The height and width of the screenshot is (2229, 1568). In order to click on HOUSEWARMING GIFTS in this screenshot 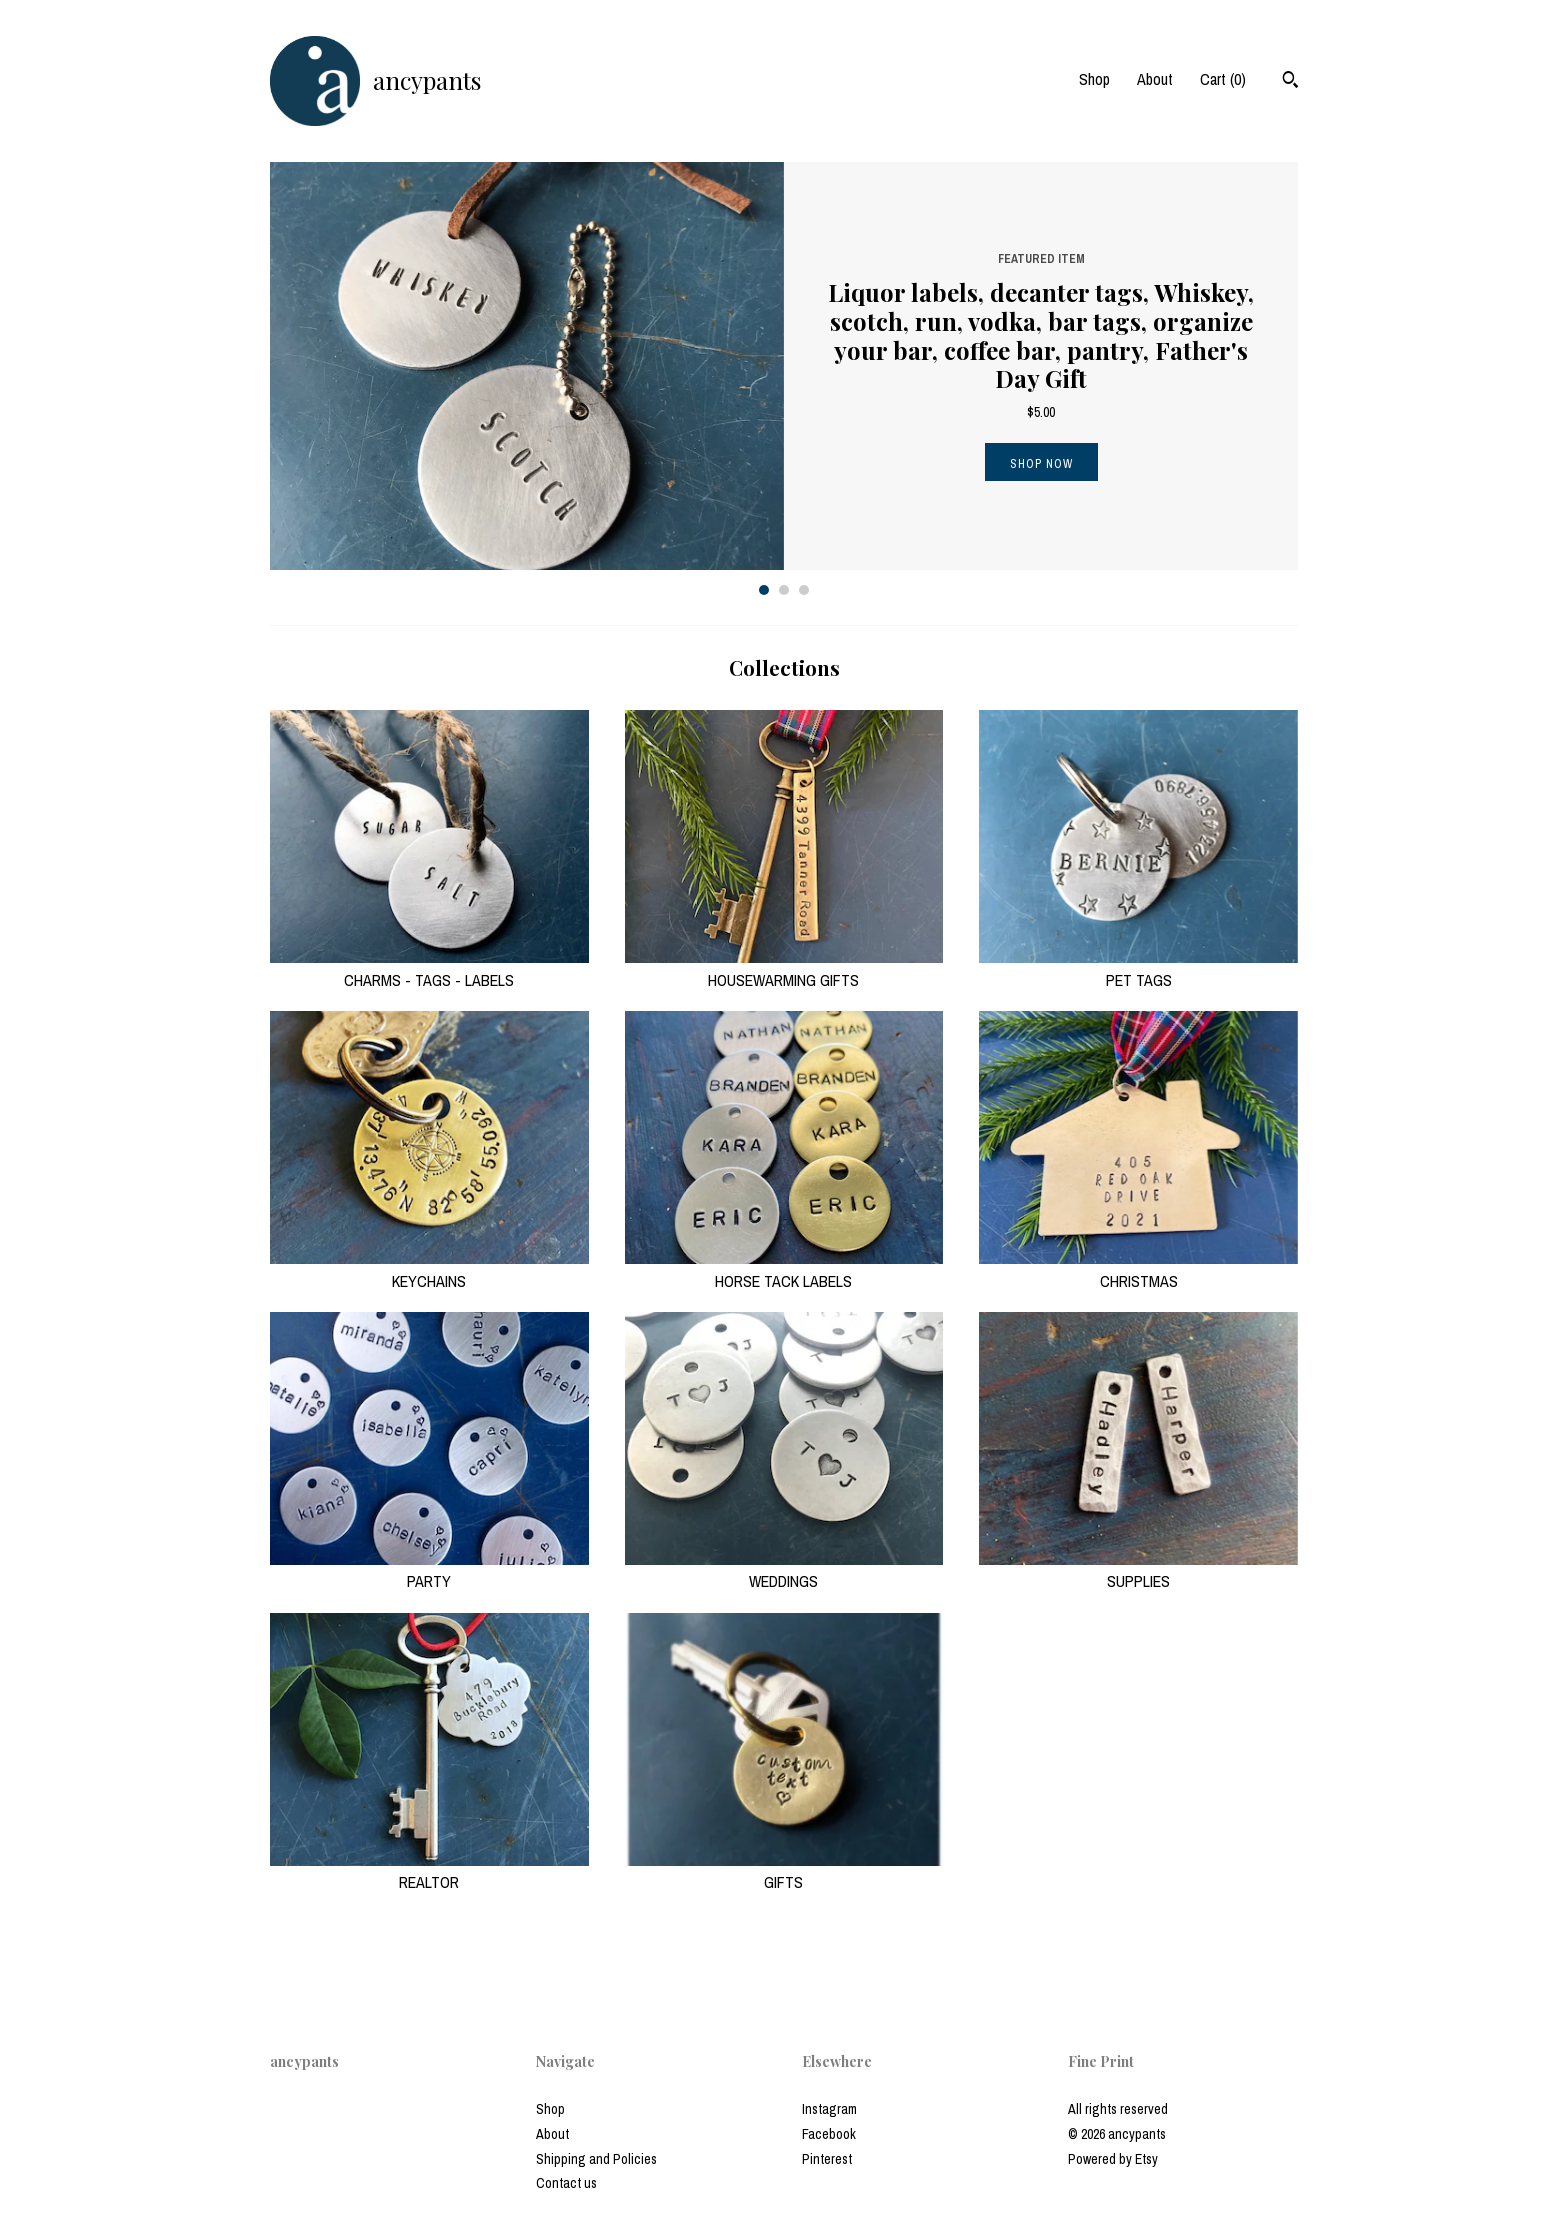, I will do `click(784, 968)`.